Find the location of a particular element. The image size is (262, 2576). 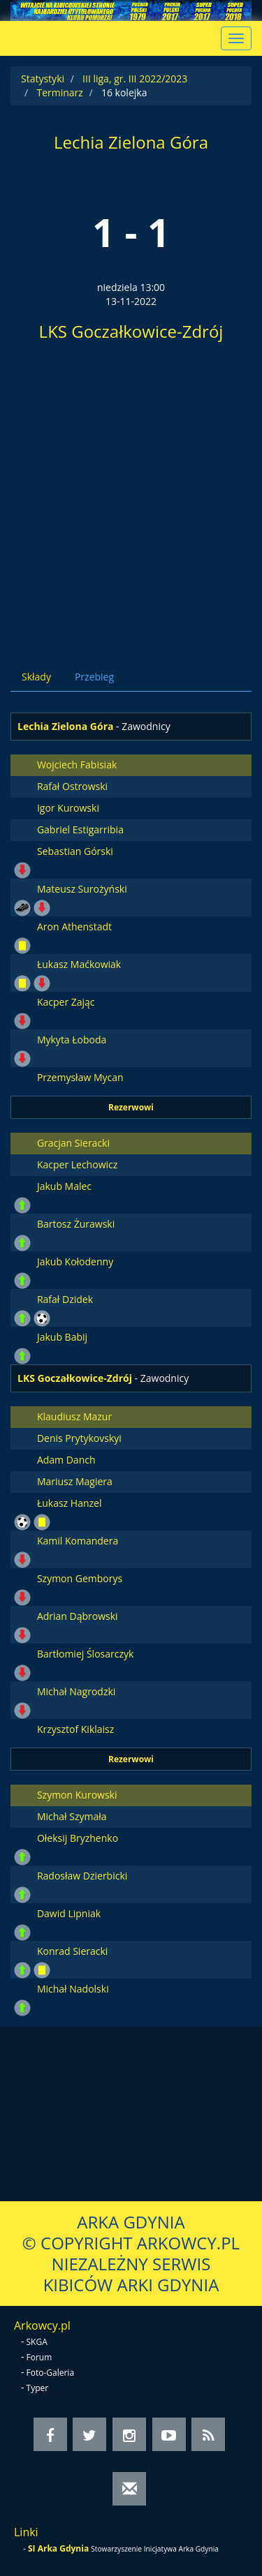

Jakub Kołodenny is located at coordinates (75, 1261).